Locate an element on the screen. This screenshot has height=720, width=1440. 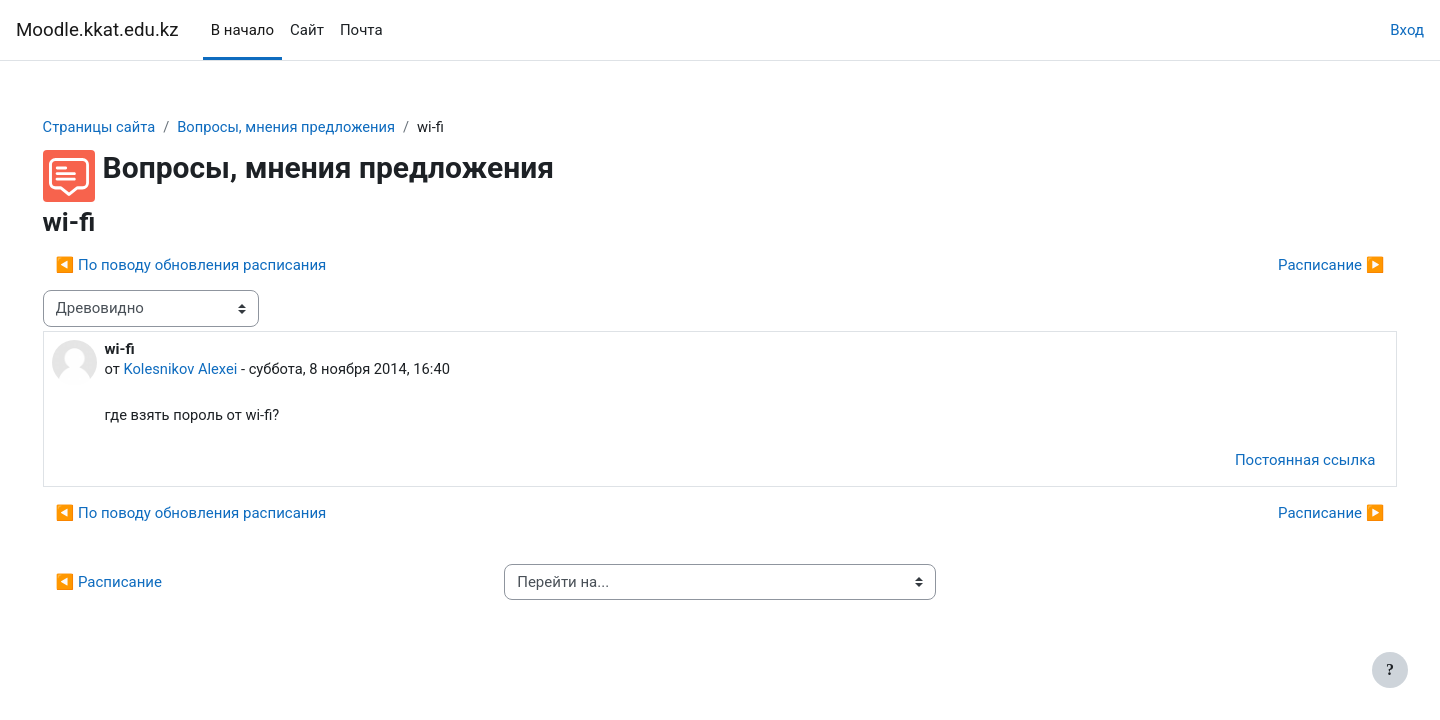
[Показать нижний колонтитул] is located at coordinates (1390, 670).